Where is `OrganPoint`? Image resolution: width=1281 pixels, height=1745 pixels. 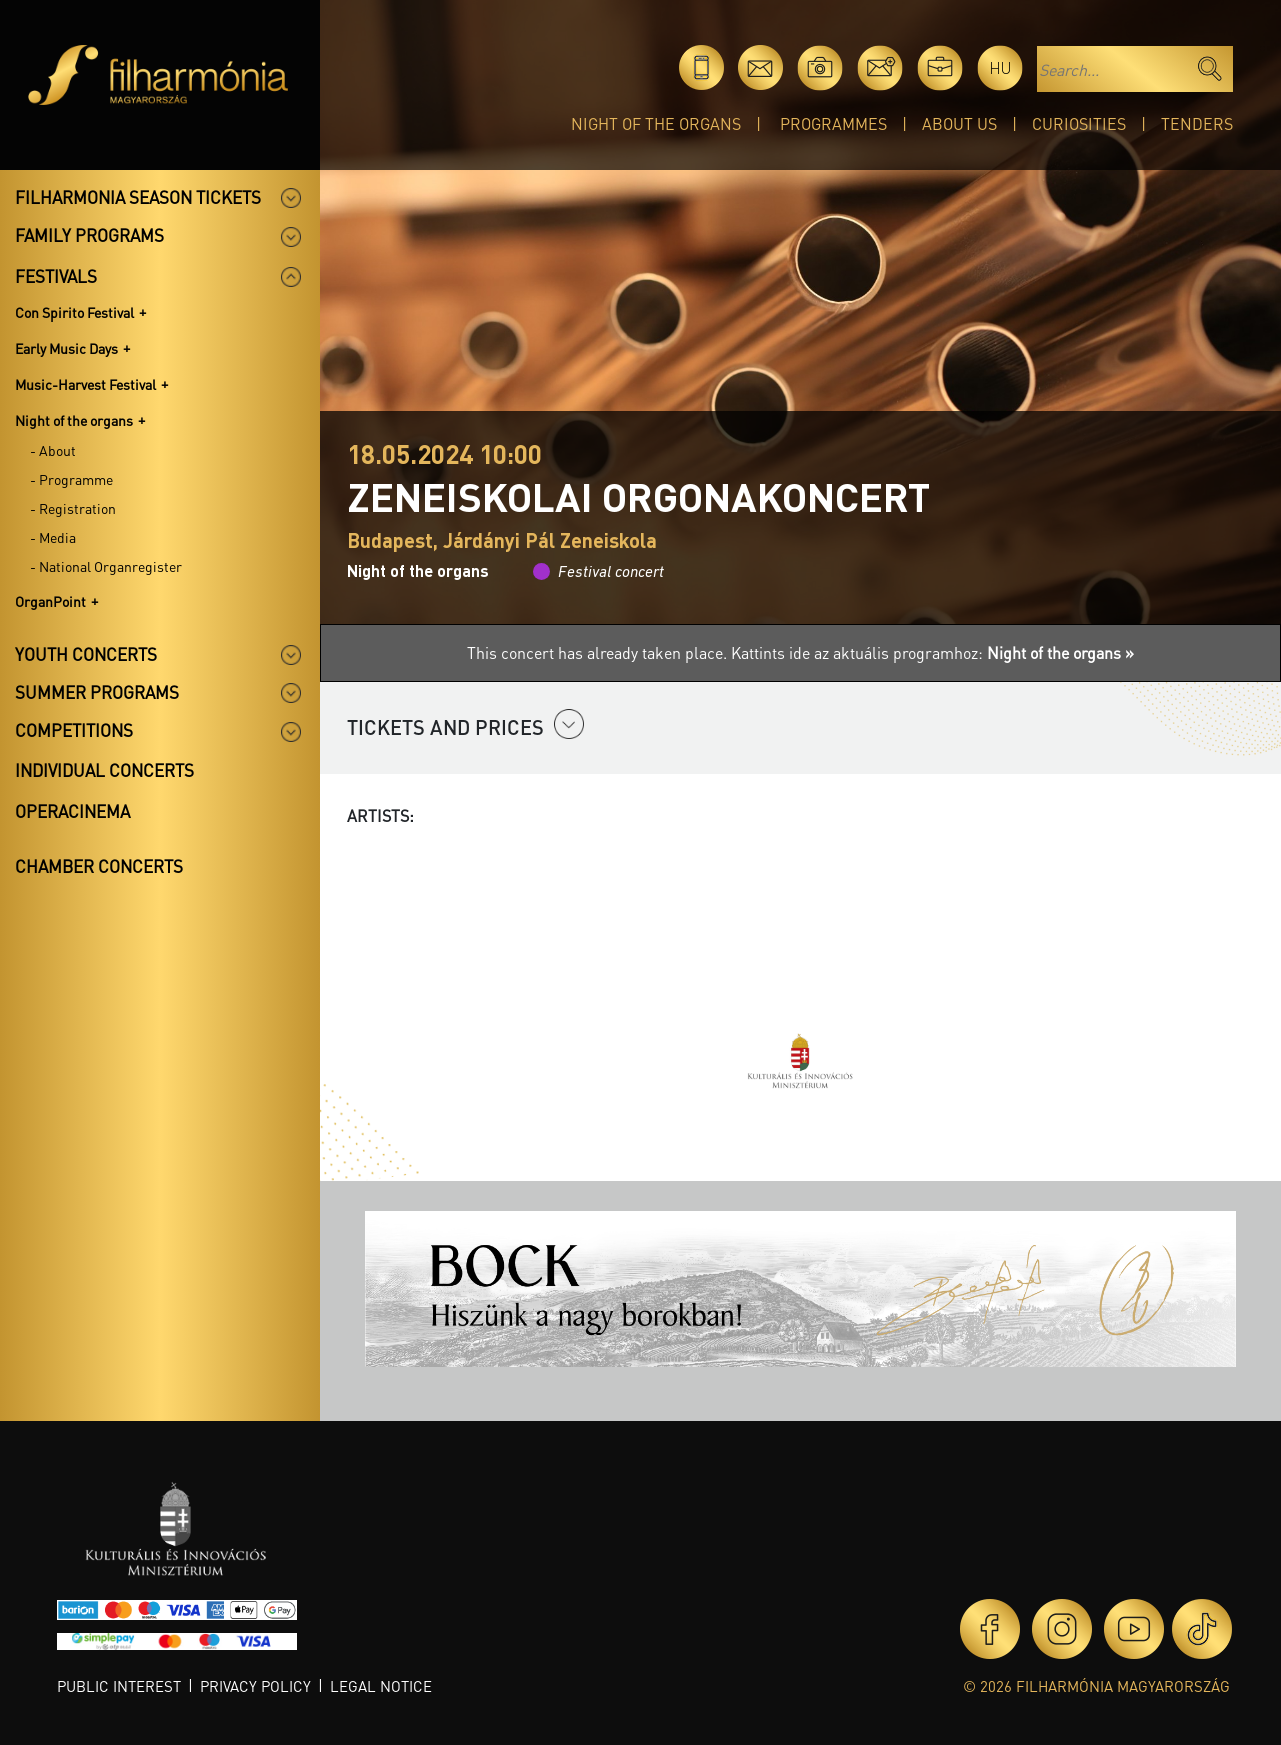
OrganPoint is located at coordinates (50, 601).